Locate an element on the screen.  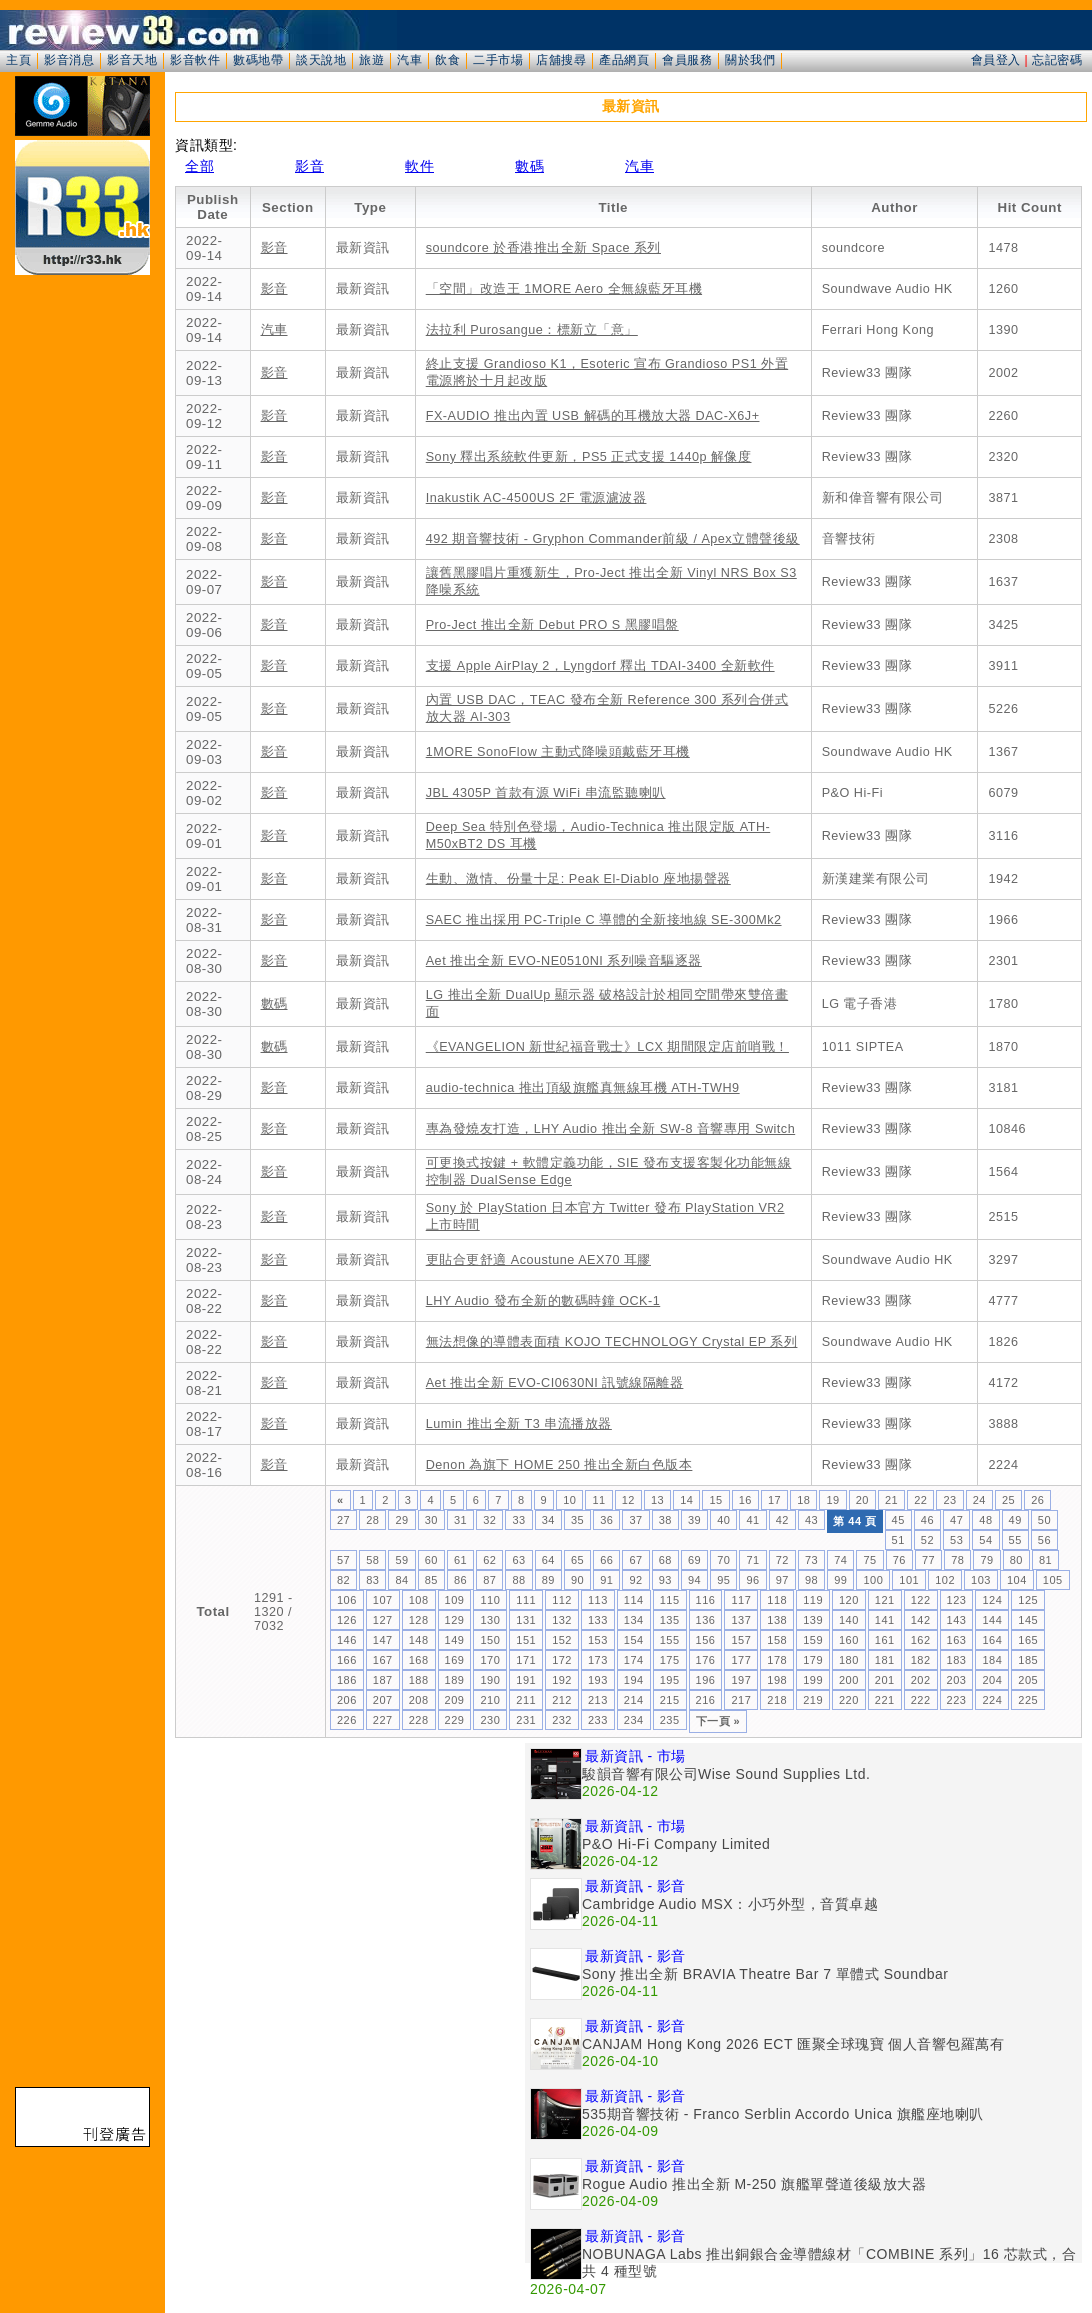
185 is located at coordinates (1028, 1660).